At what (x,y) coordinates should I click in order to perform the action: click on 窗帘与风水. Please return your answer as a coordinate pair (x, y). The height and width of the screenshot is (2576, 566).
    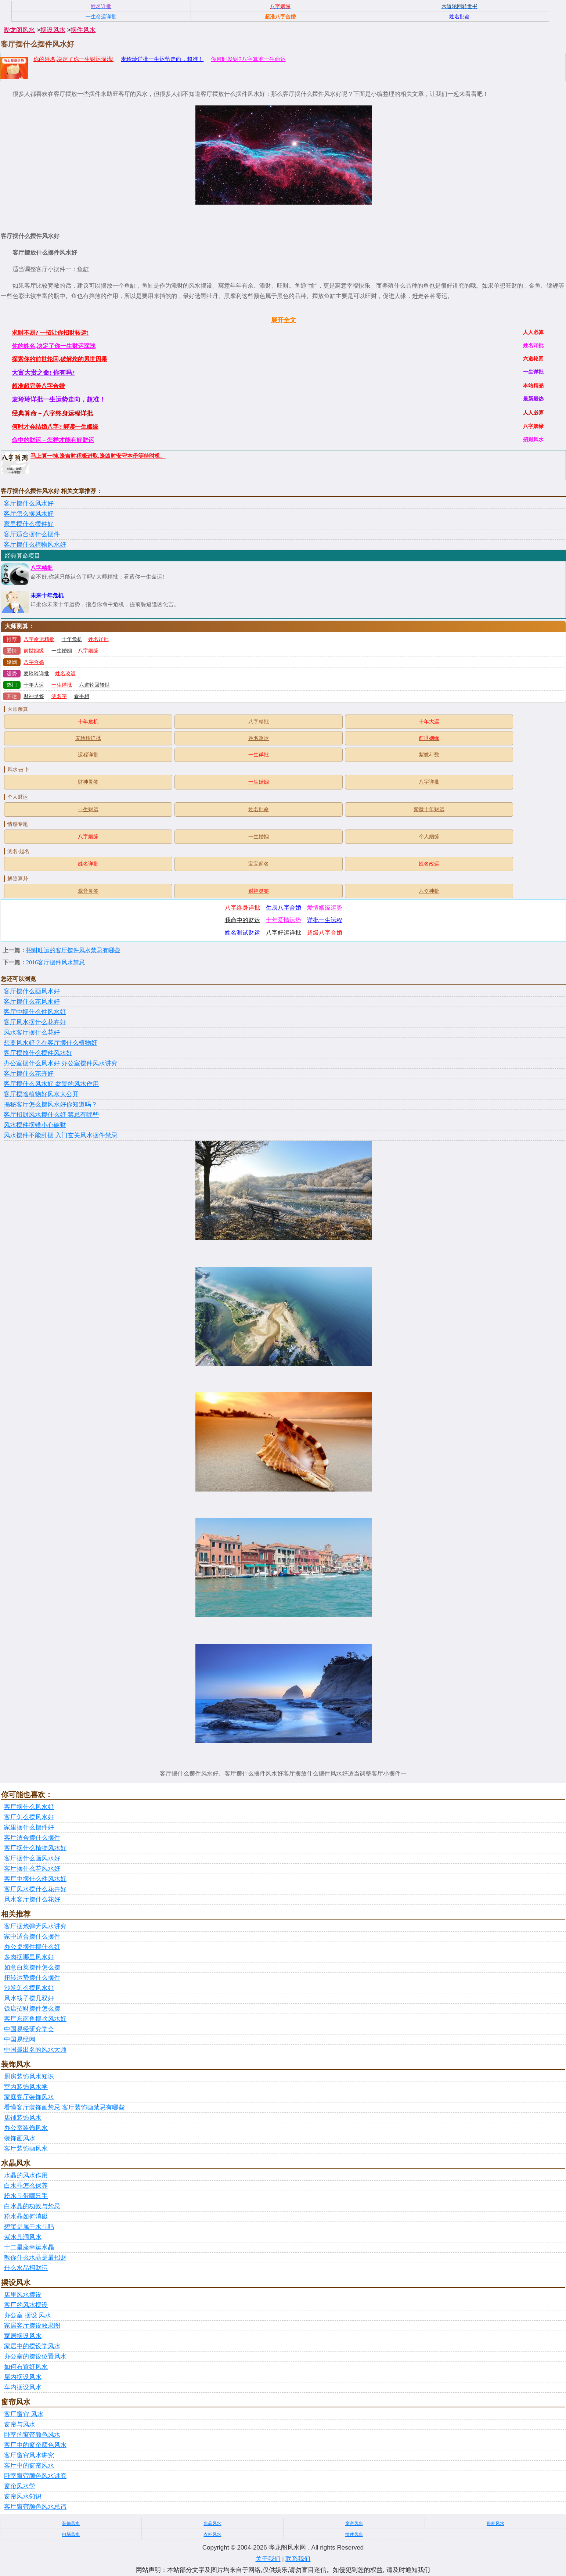
    Looking at the image, I should click on (19, 2424).